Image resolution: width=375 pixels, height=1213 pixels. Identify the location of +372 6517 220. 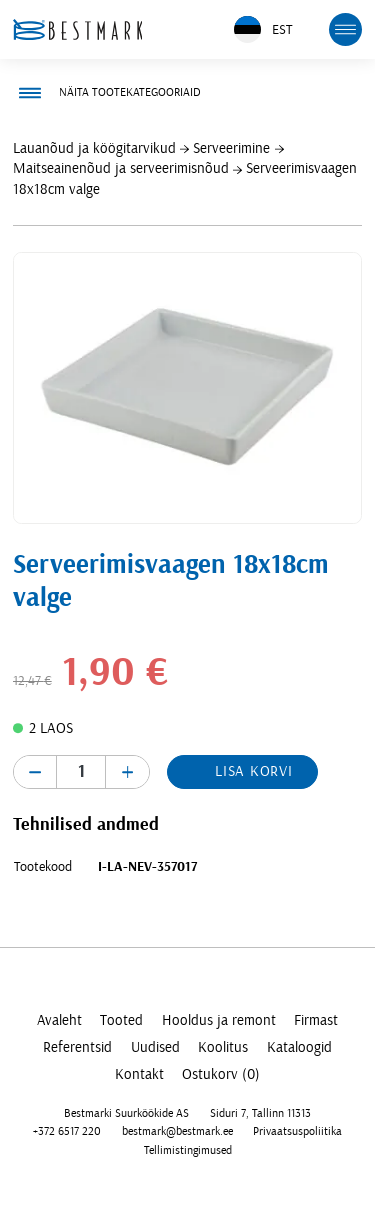
(67, 1131).